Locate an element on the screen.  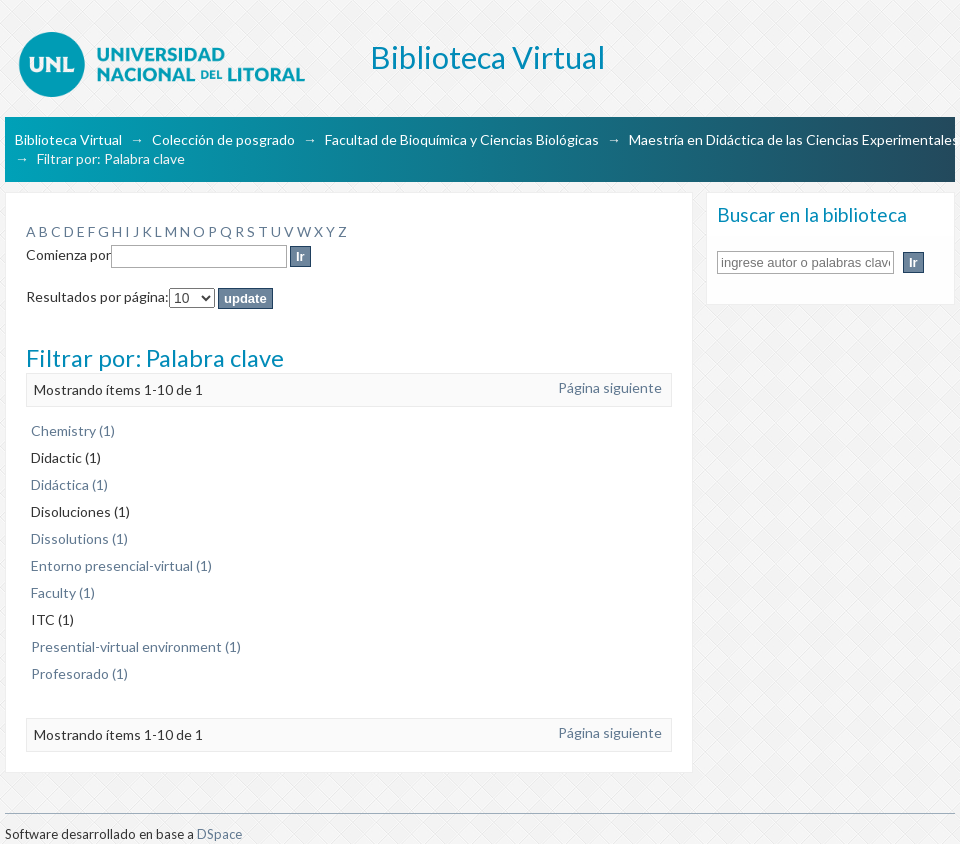
Biblioteca Virtual is located at coordinates (68, 139).